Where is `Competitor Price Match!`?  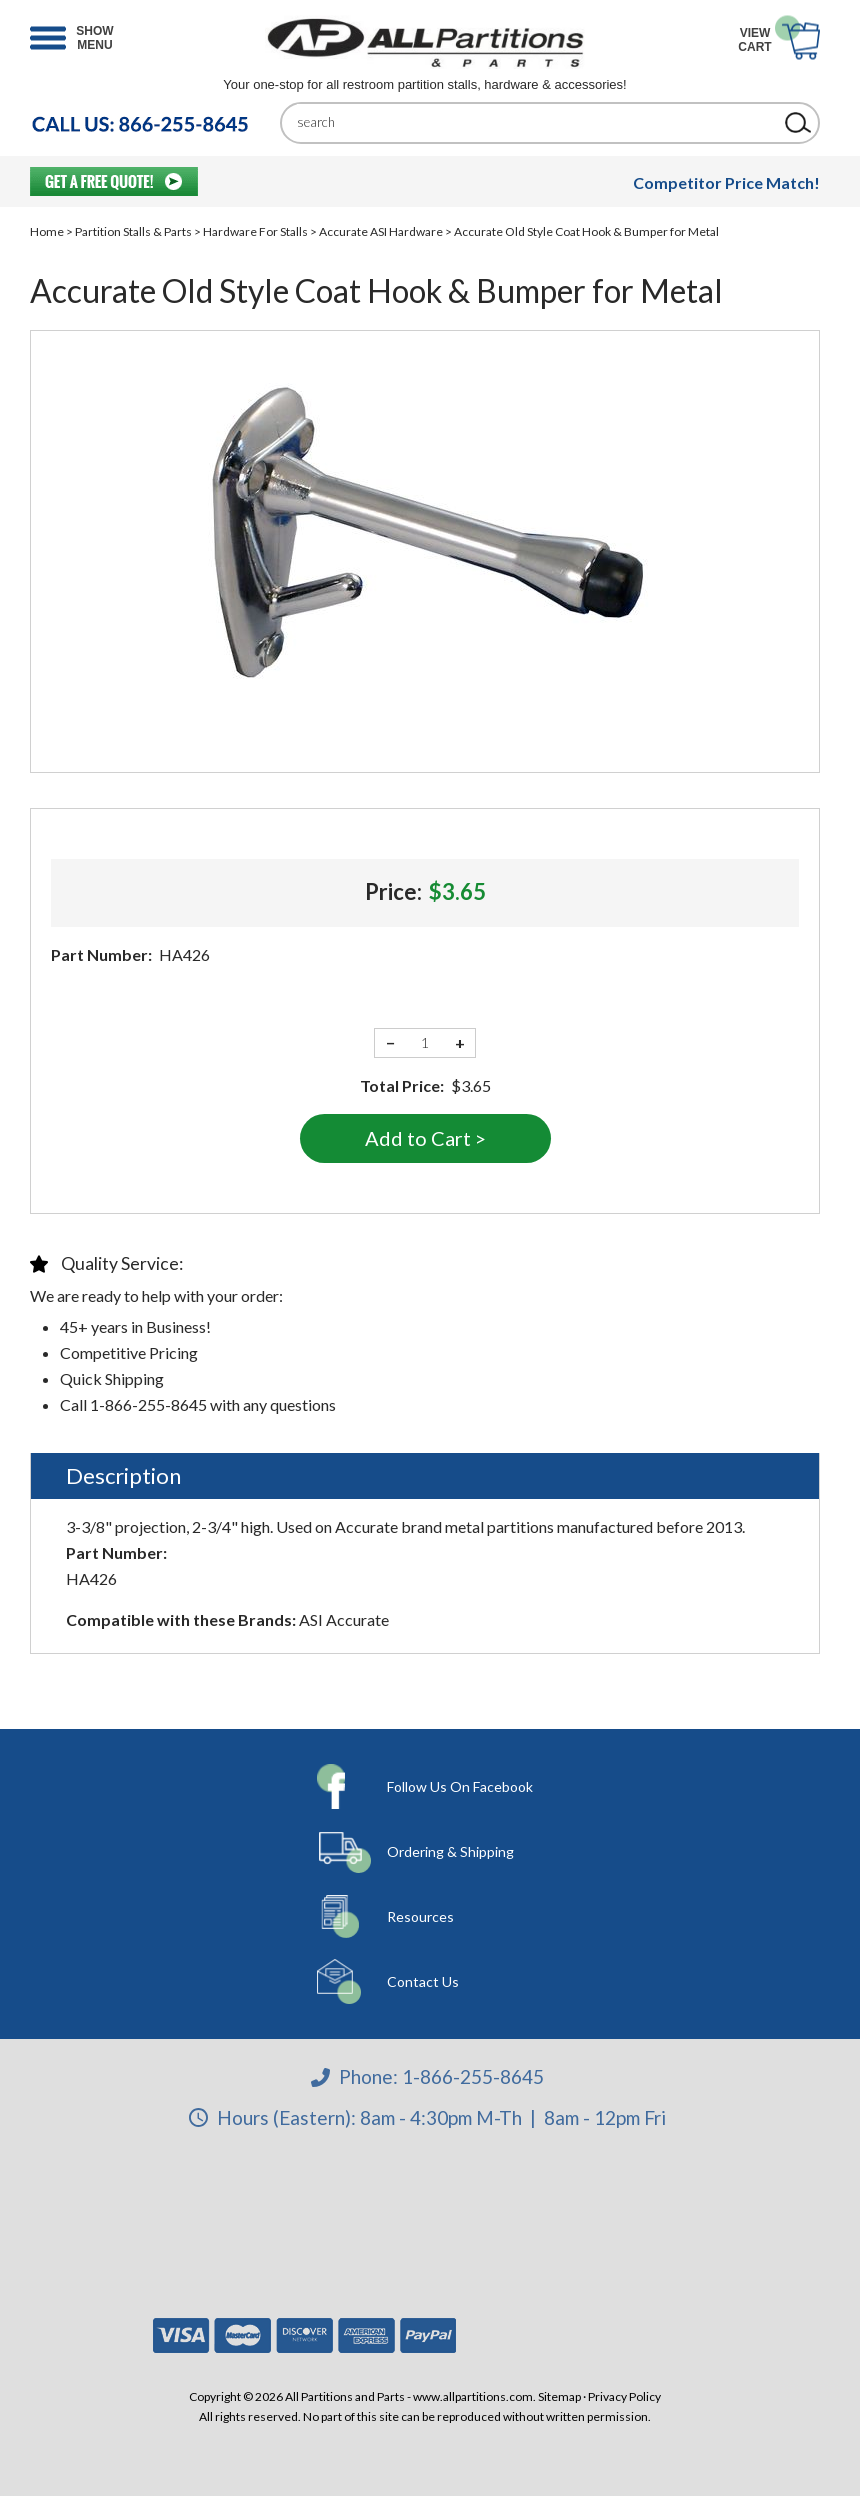
Competitor Price Match! is located at coordinates (726, 182).